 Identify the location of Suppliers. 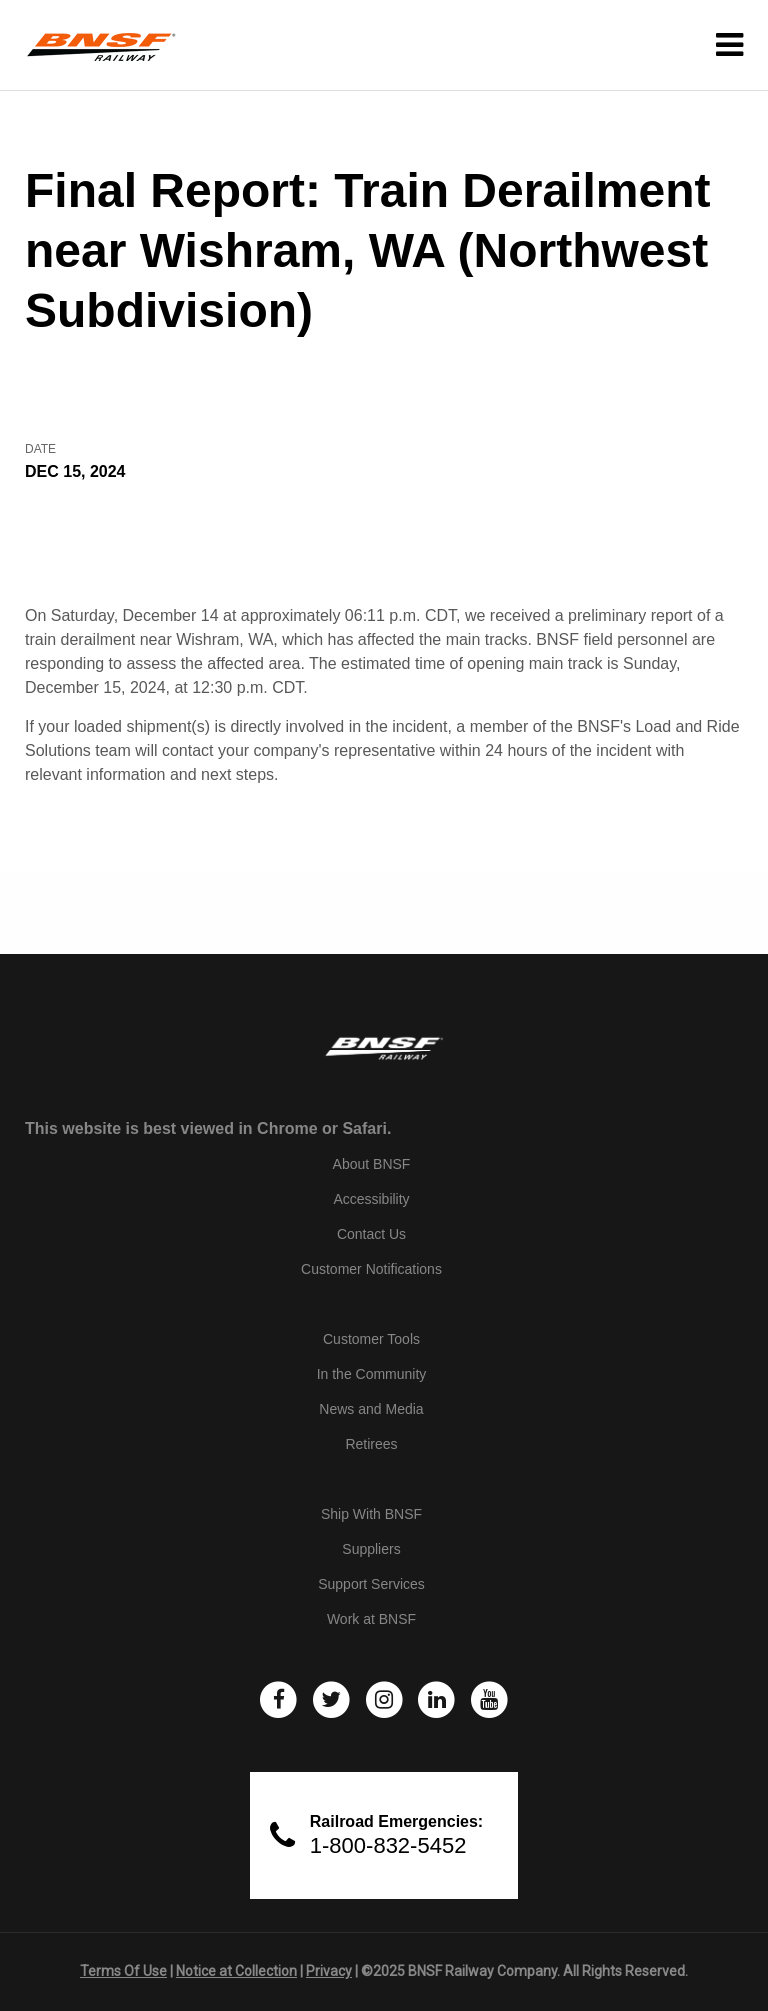
(371, 1549).